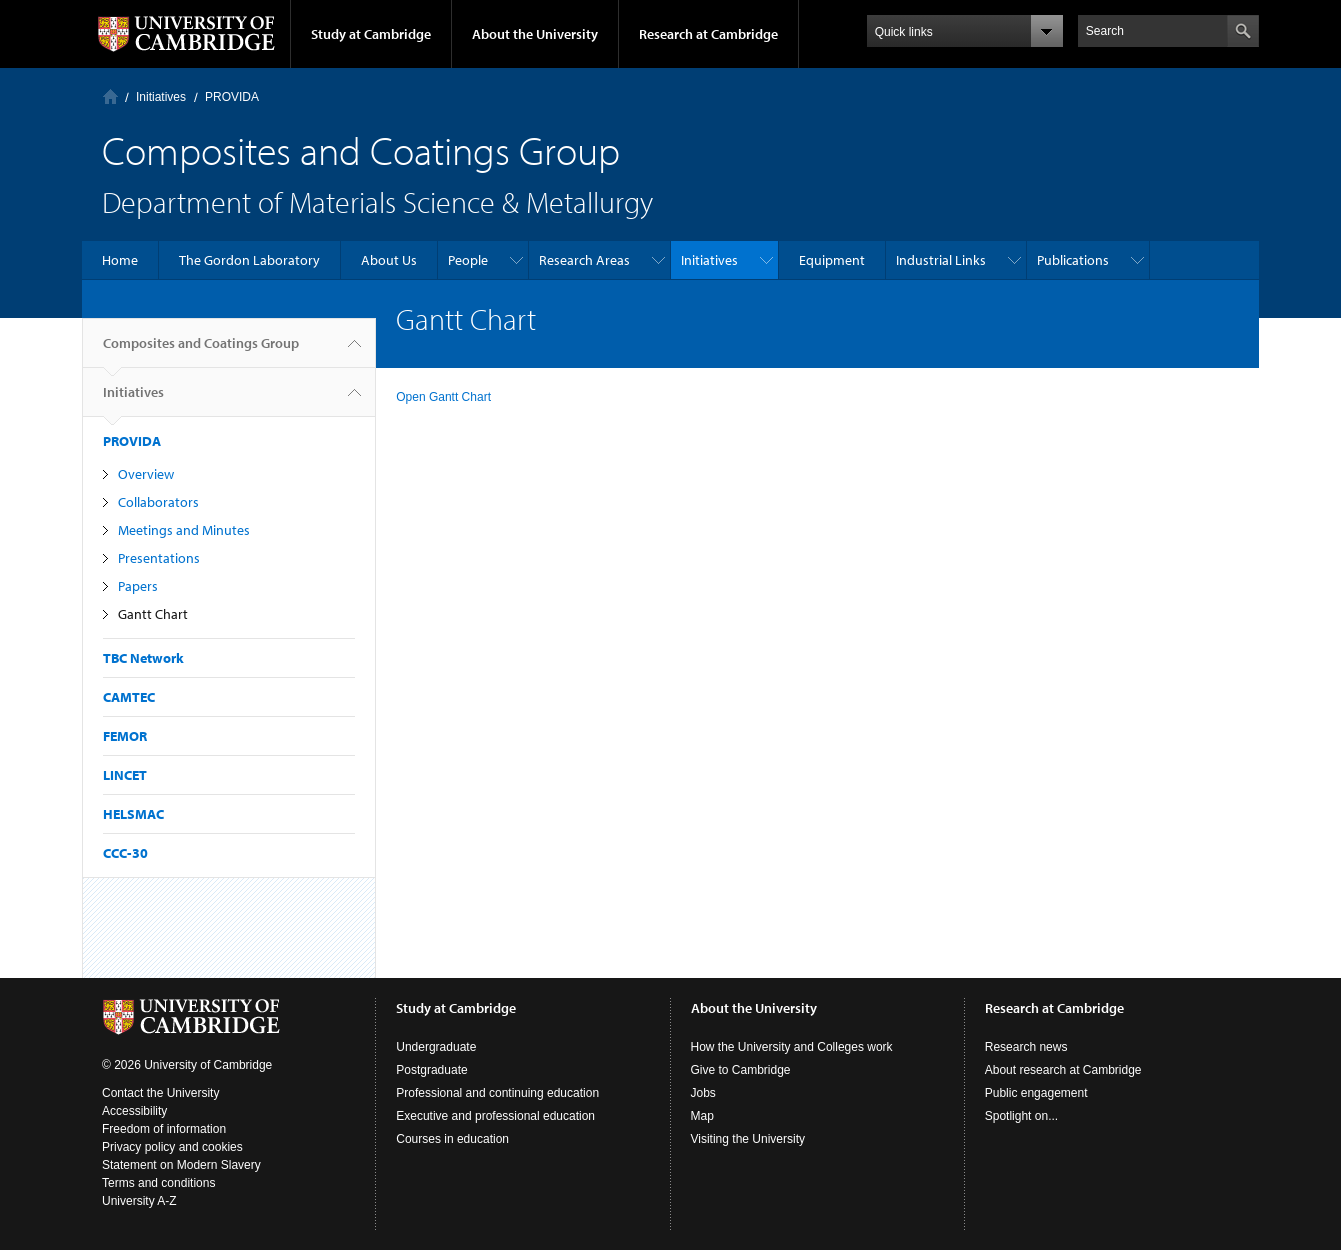 This screenshot has width=1341, height=1250. Describe the element at coordinates (125, 736) in the screenshot. I see `FEMOR` at that location.